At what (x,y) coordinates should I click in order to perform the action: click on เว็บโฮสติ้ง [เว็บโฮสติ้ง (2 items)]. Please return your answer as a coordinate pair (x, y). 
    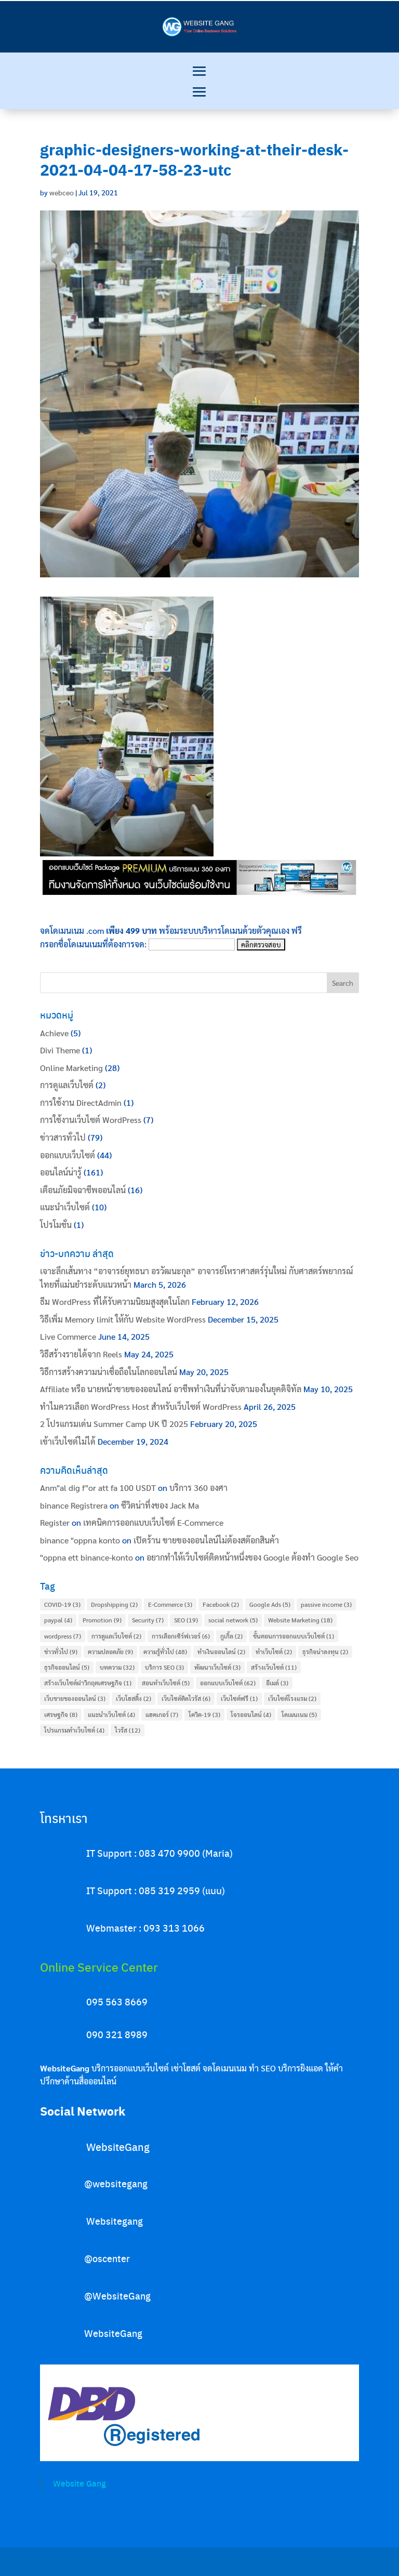
    Looking at the image, I should click on (133, 1698).